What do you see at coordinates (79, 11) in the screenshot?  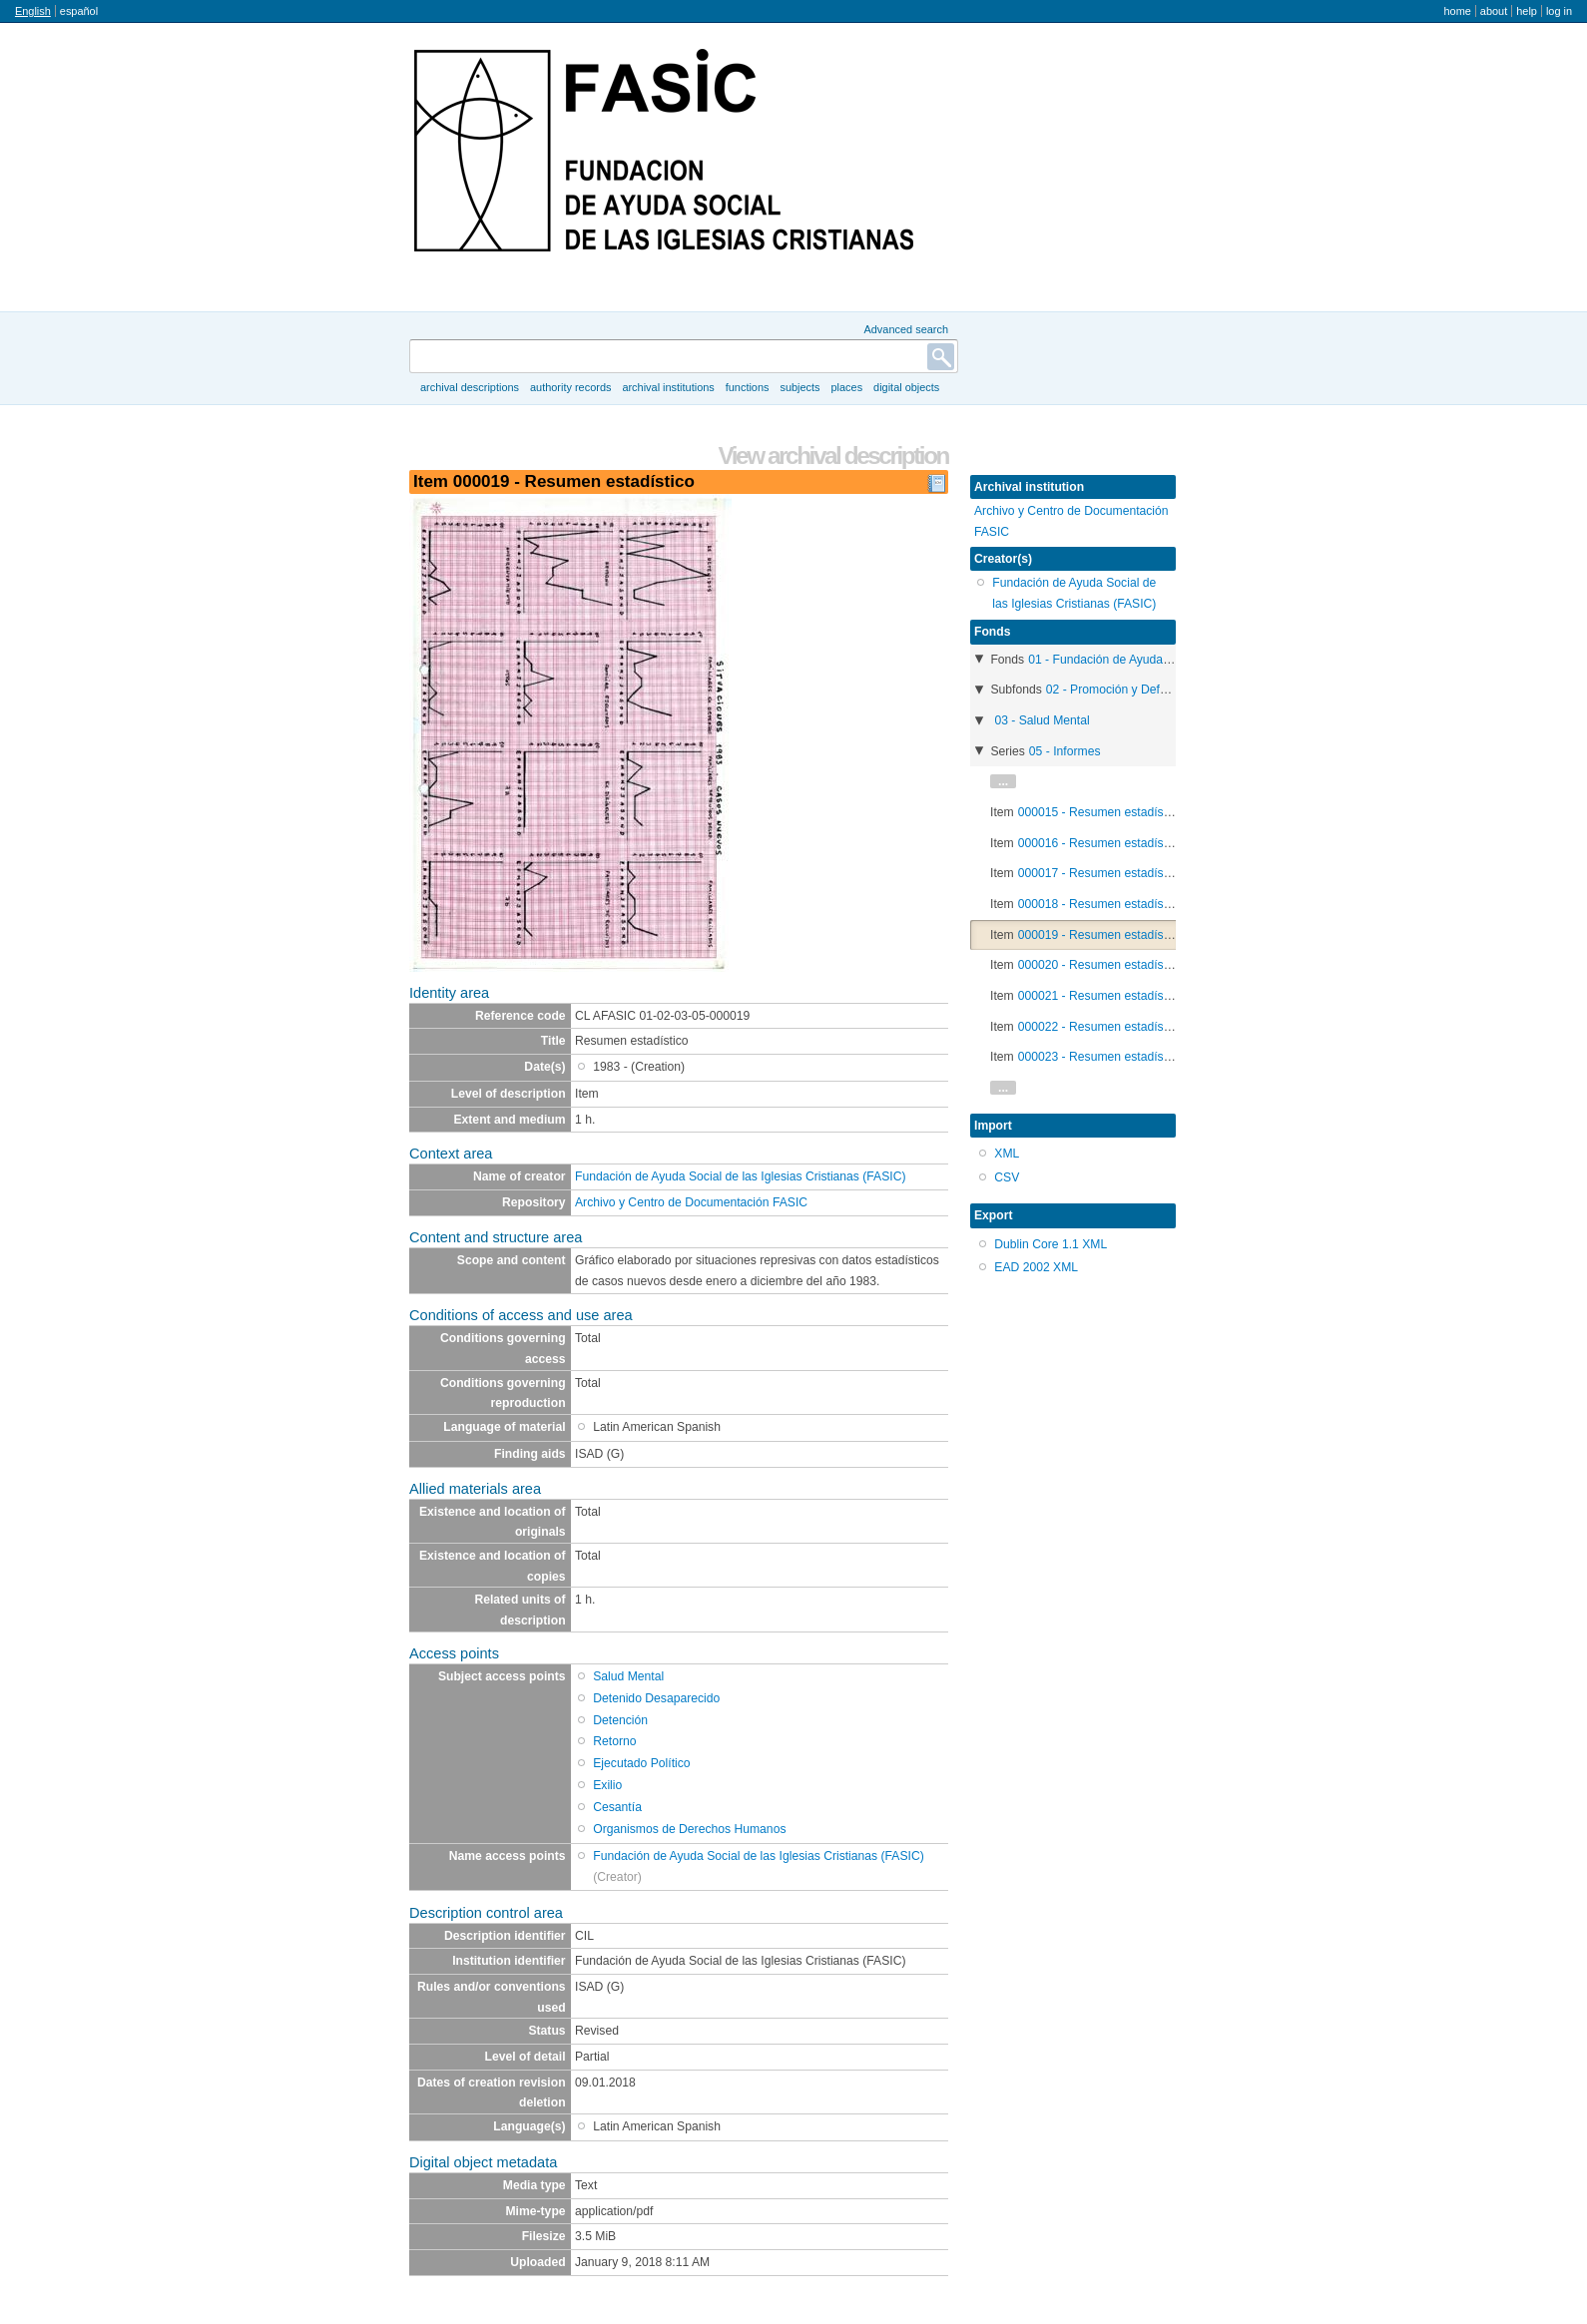 I see `español` at bounding box center [79, 11].